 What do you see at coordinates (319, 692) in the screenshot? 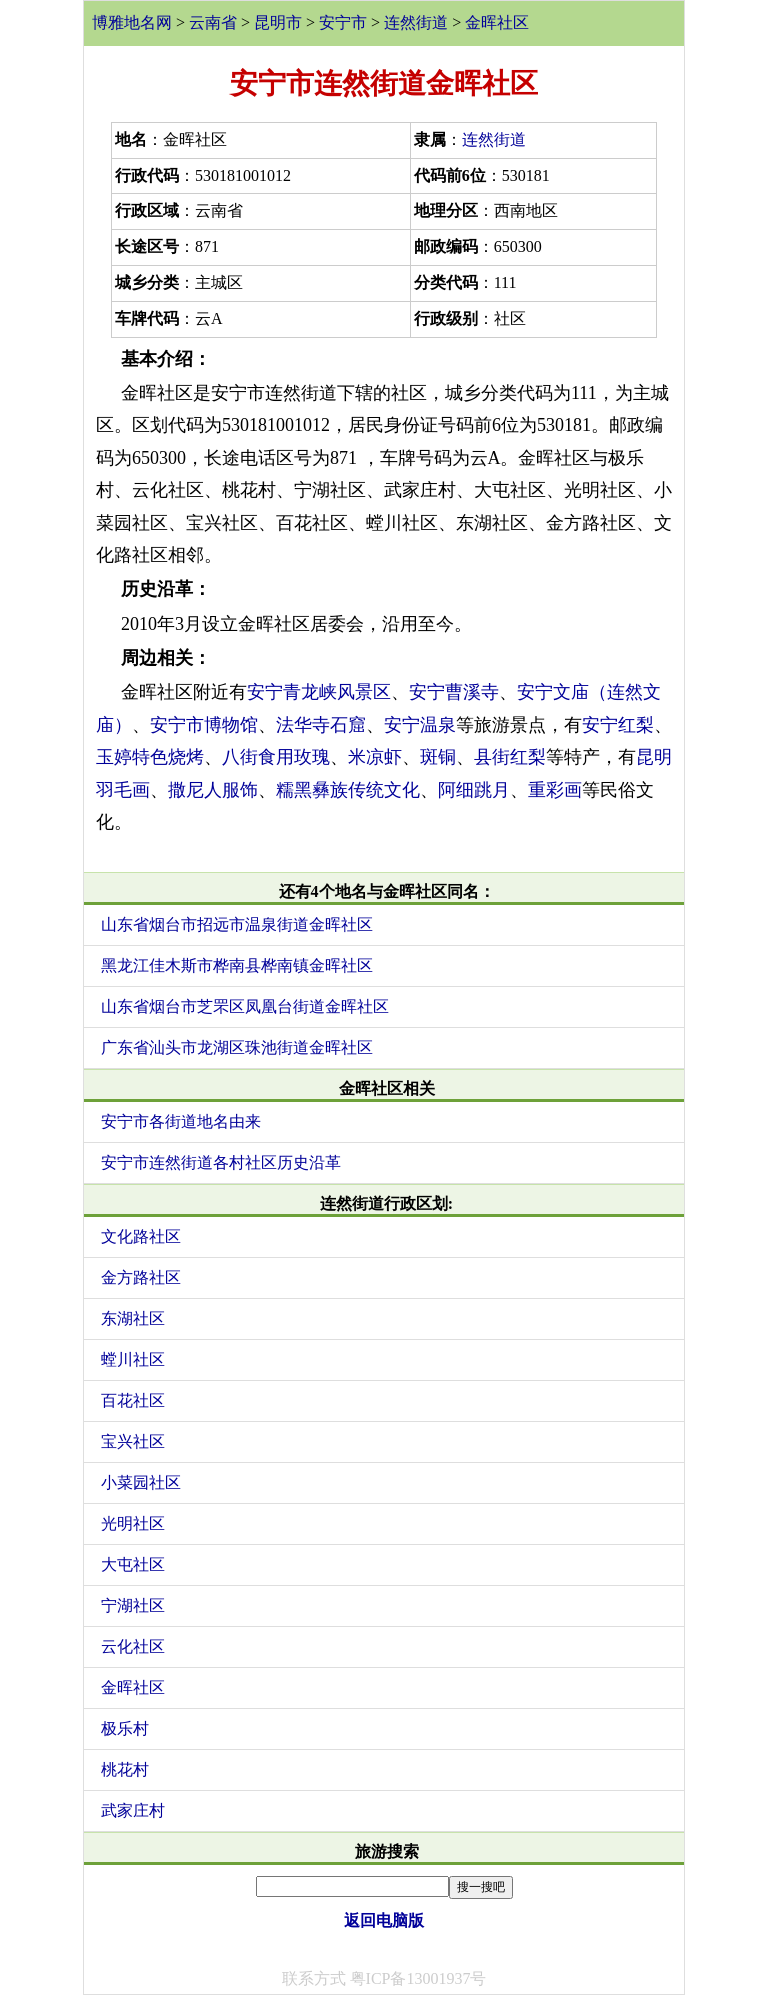
I see `安宁青龙峡风景区` at bounding box center [319, 692].